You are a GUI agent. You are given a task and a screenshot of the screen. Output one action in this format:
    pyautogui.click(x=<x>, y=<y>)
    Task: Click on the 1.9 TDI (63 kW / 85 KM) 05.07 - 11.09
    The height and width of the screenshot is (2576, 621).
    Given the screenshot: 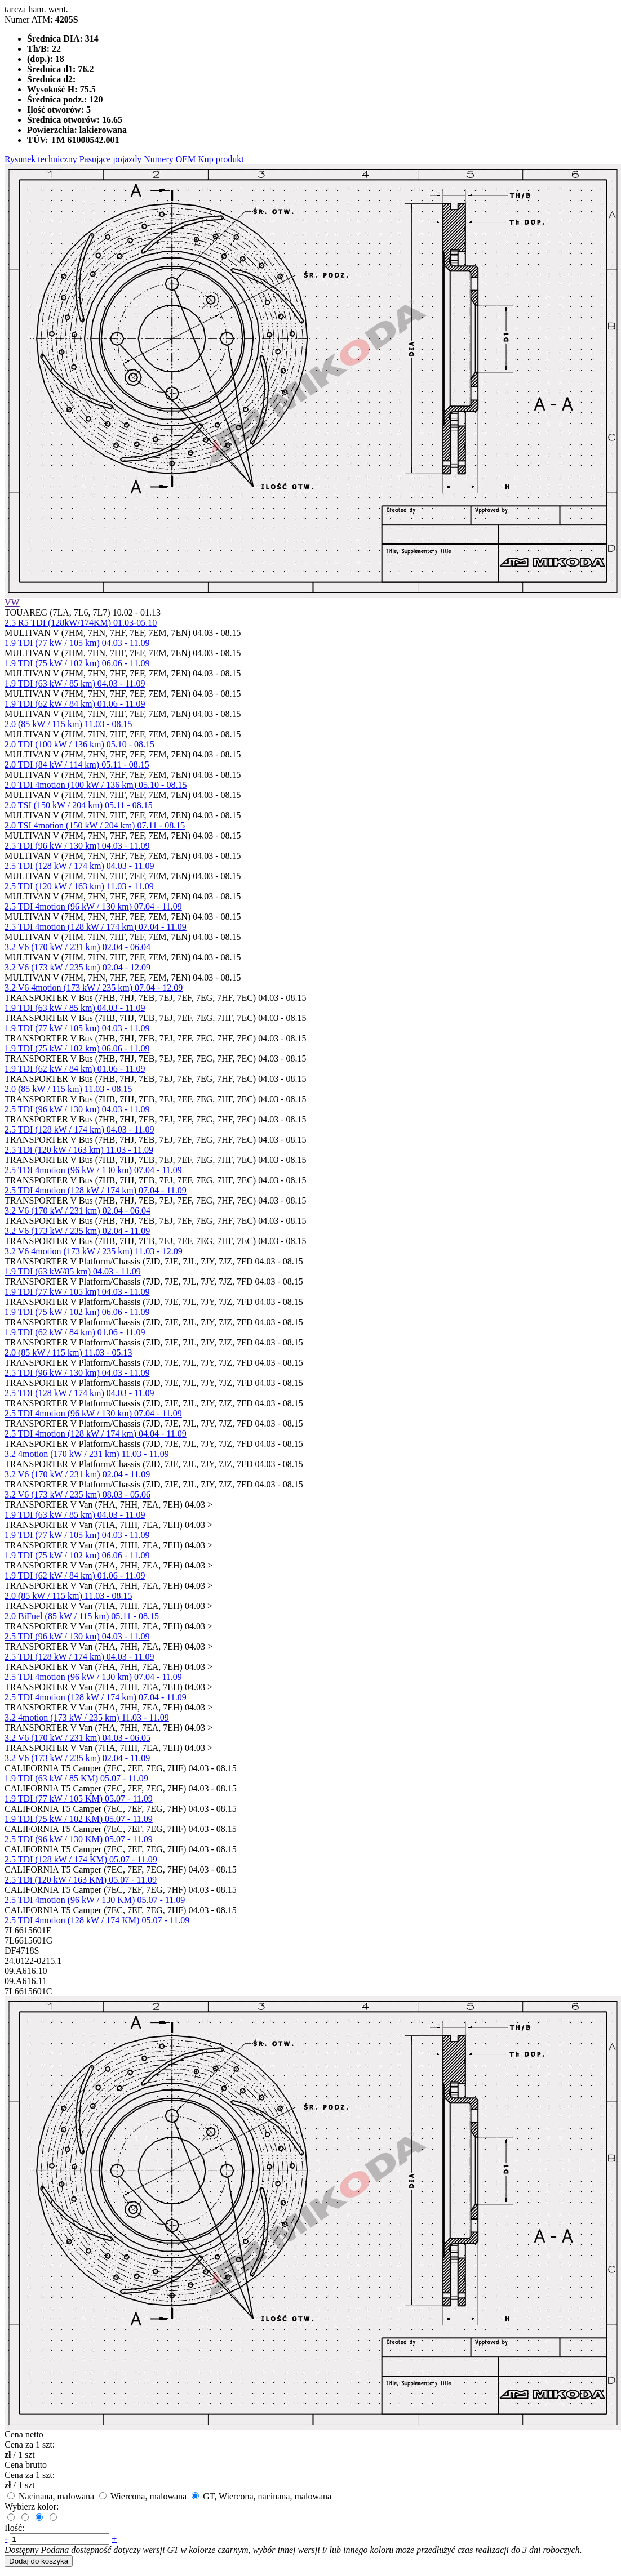 What is the action you would take?
    pyautogui.click(x=76, y=1778)
    